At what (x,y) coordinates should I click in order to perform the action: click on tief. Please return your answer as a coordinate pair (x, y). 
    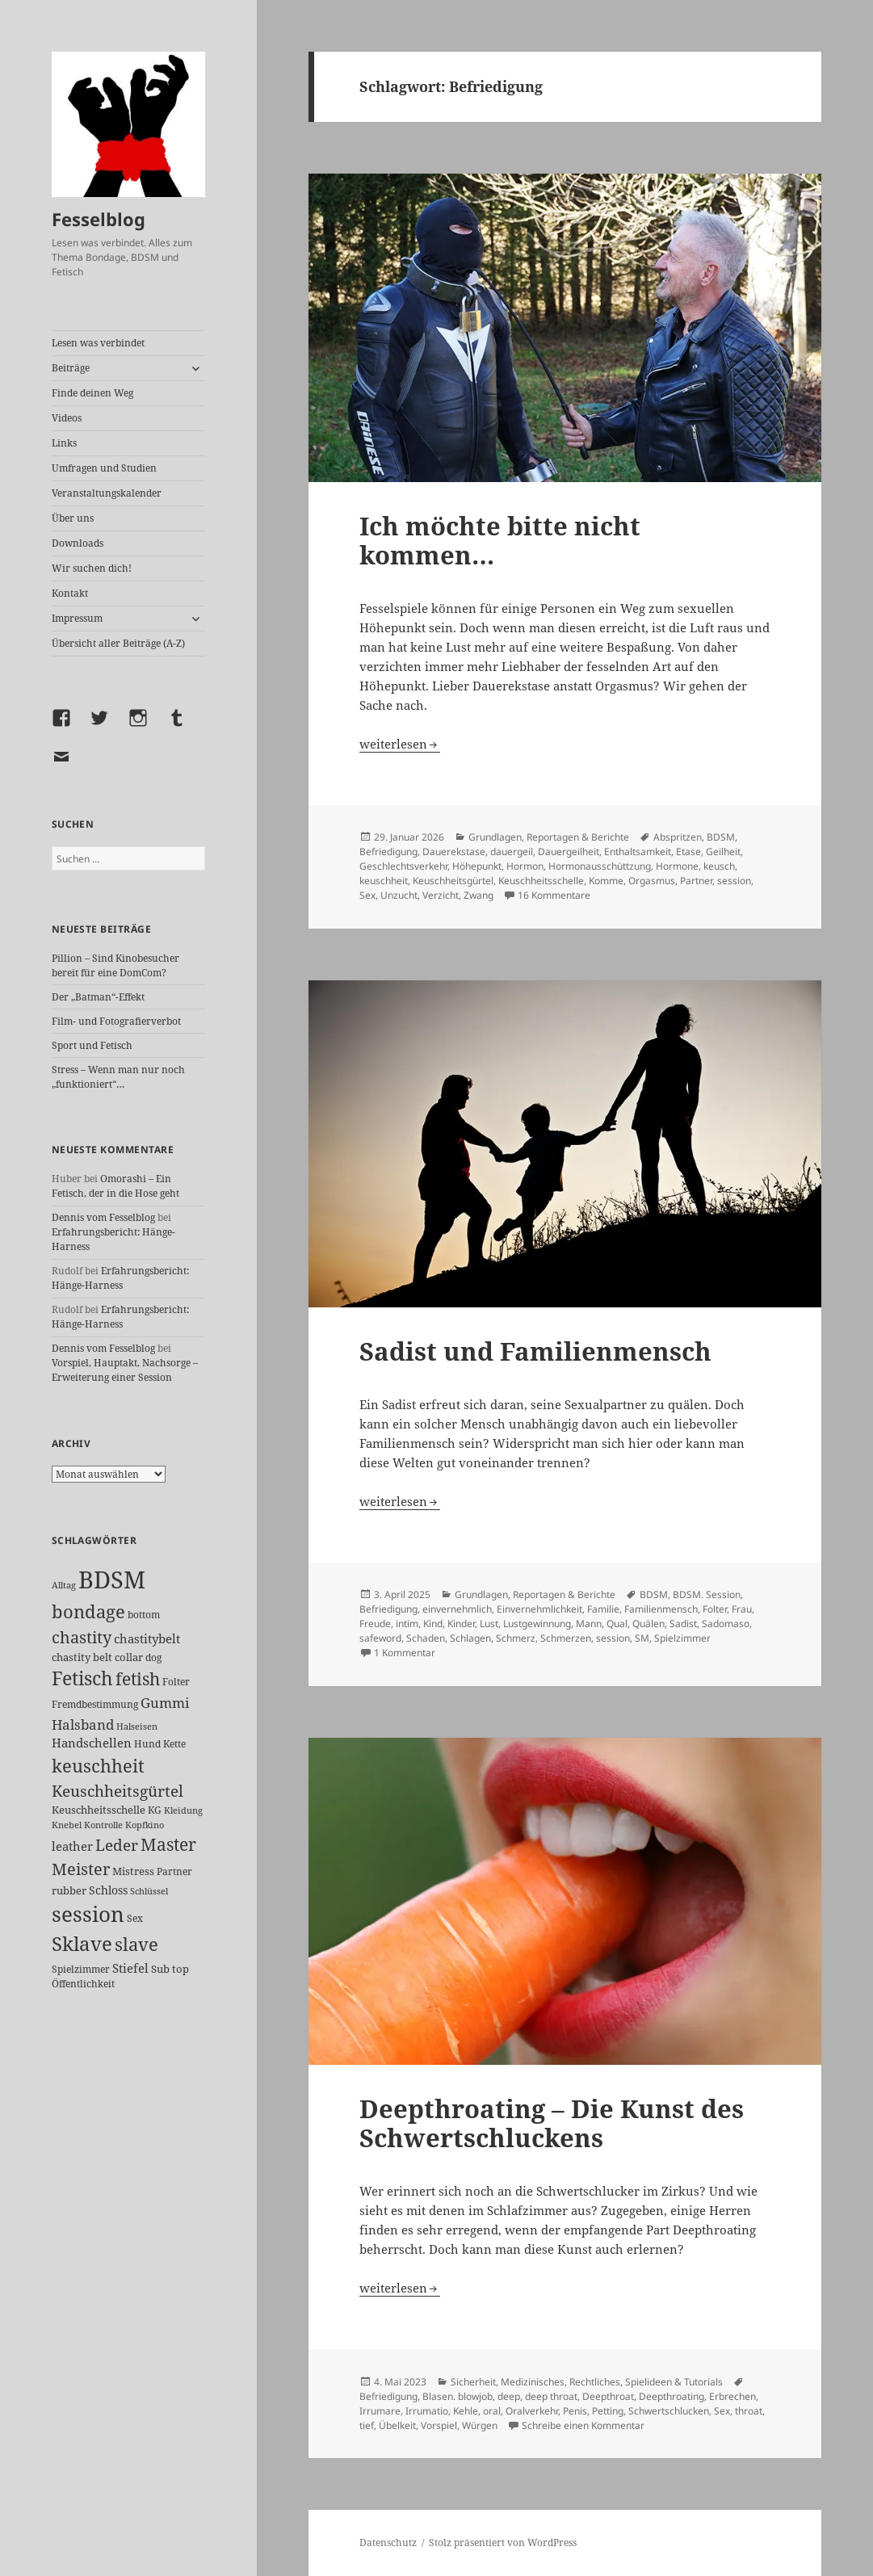
    Looking at the image, I should click on (366, 2425).